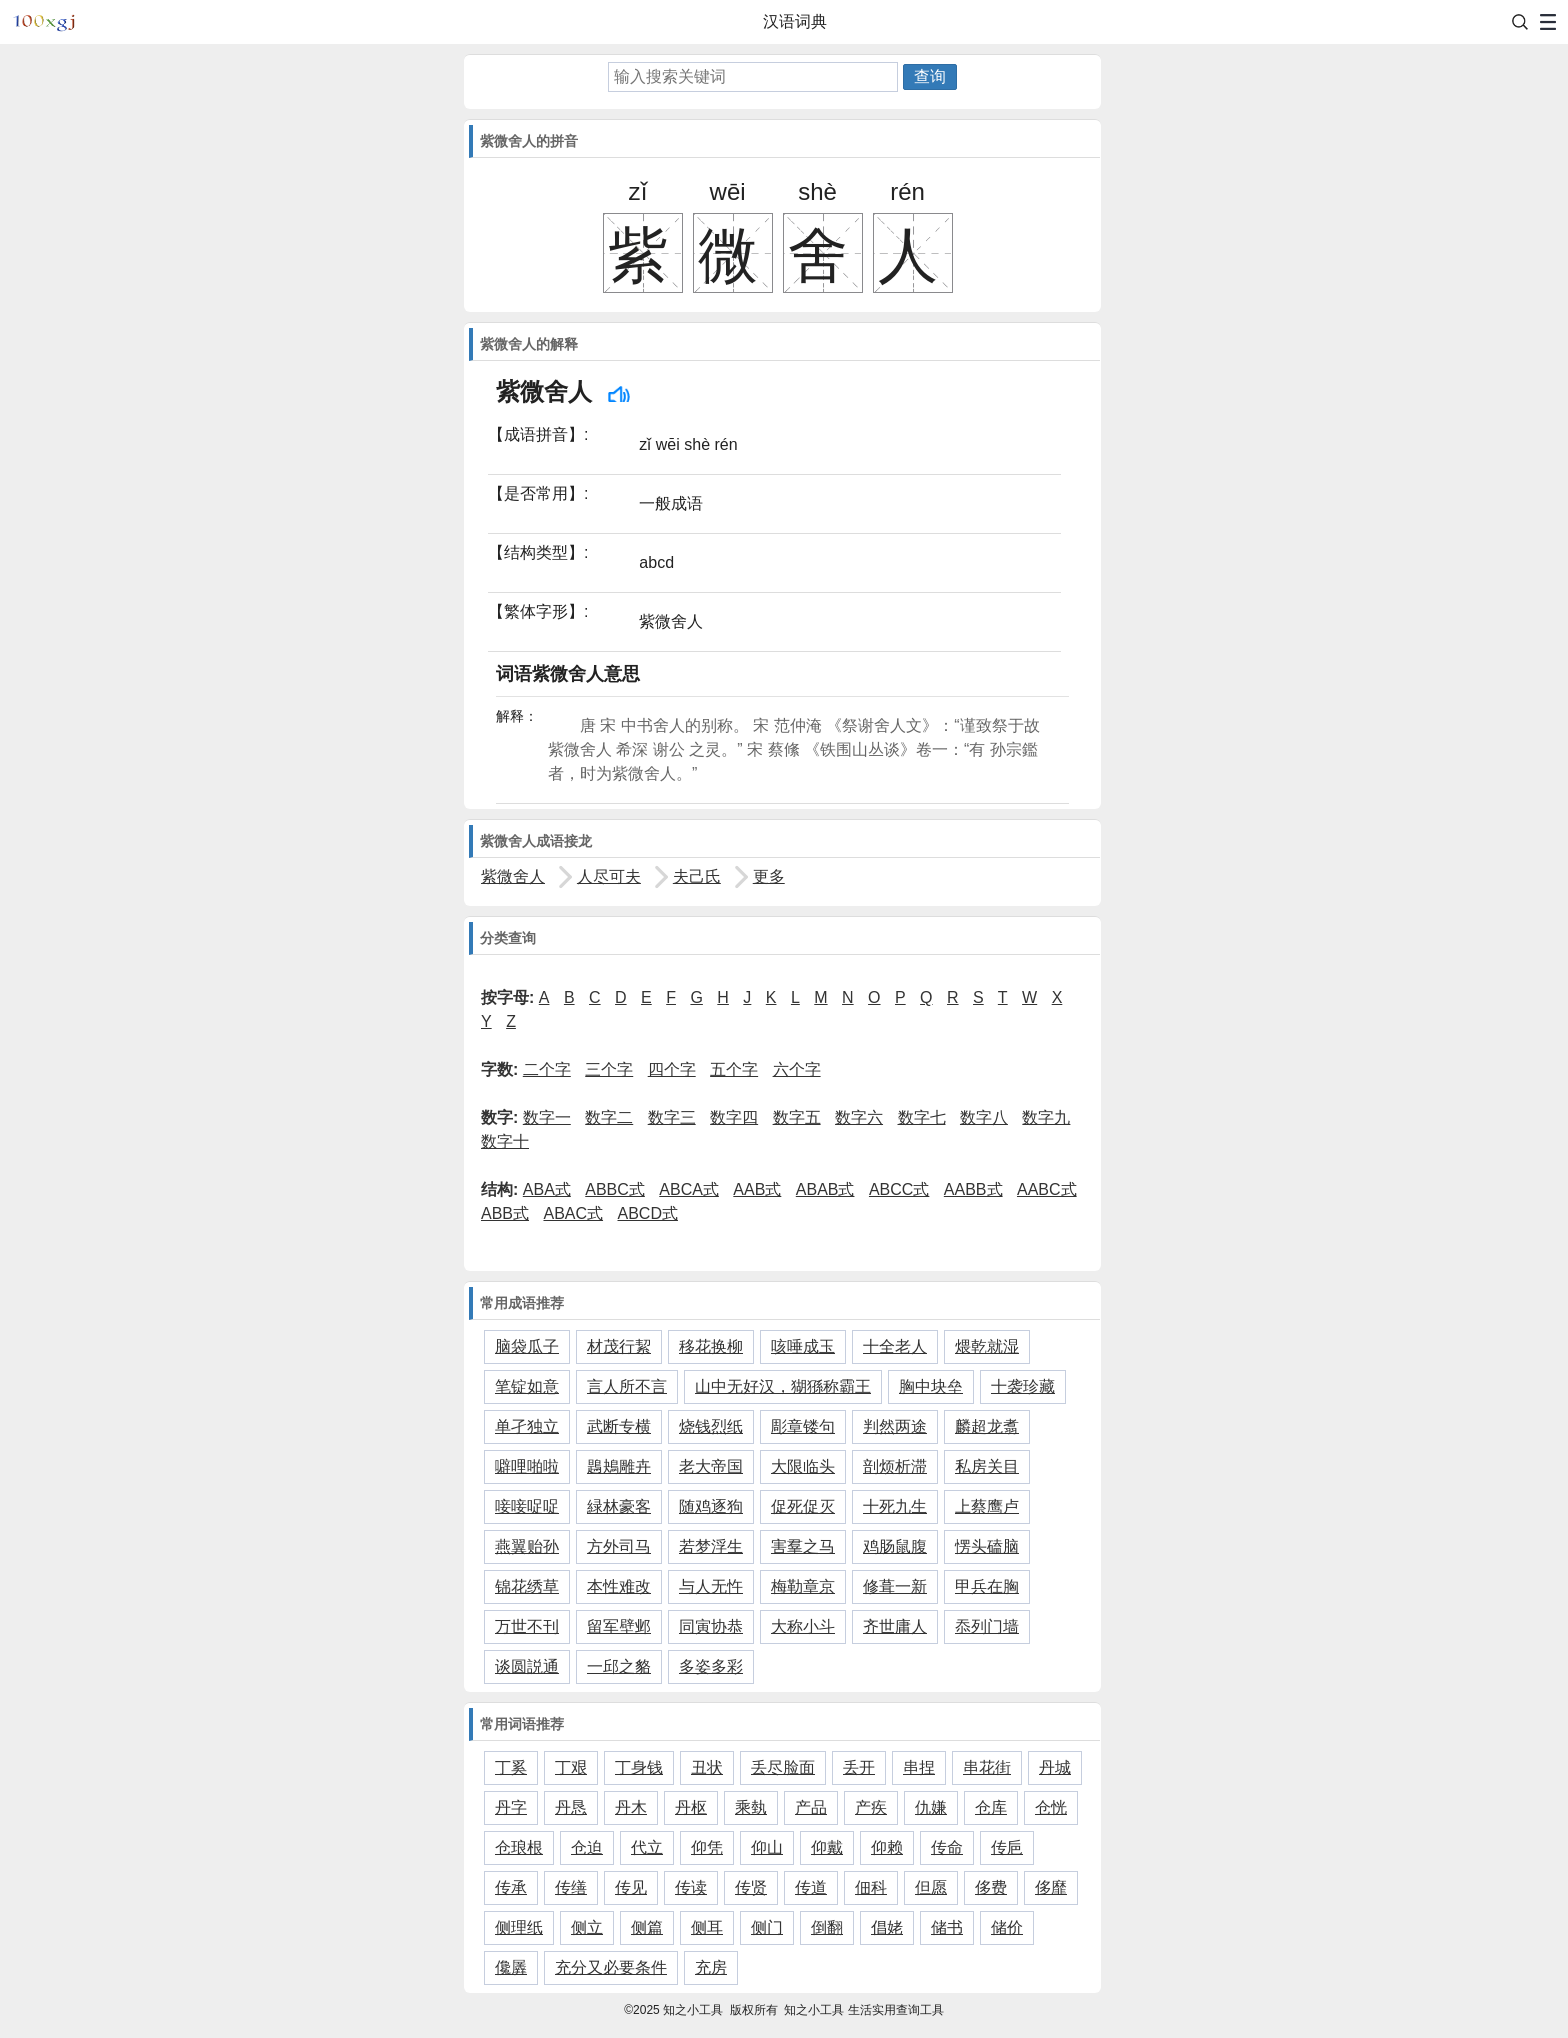 This screenshot has height=2038, width=1568. What do you see at coordinates (689, 1189) in the screenshot?
I see `ABCA式` at bounding box center [689, 1189].